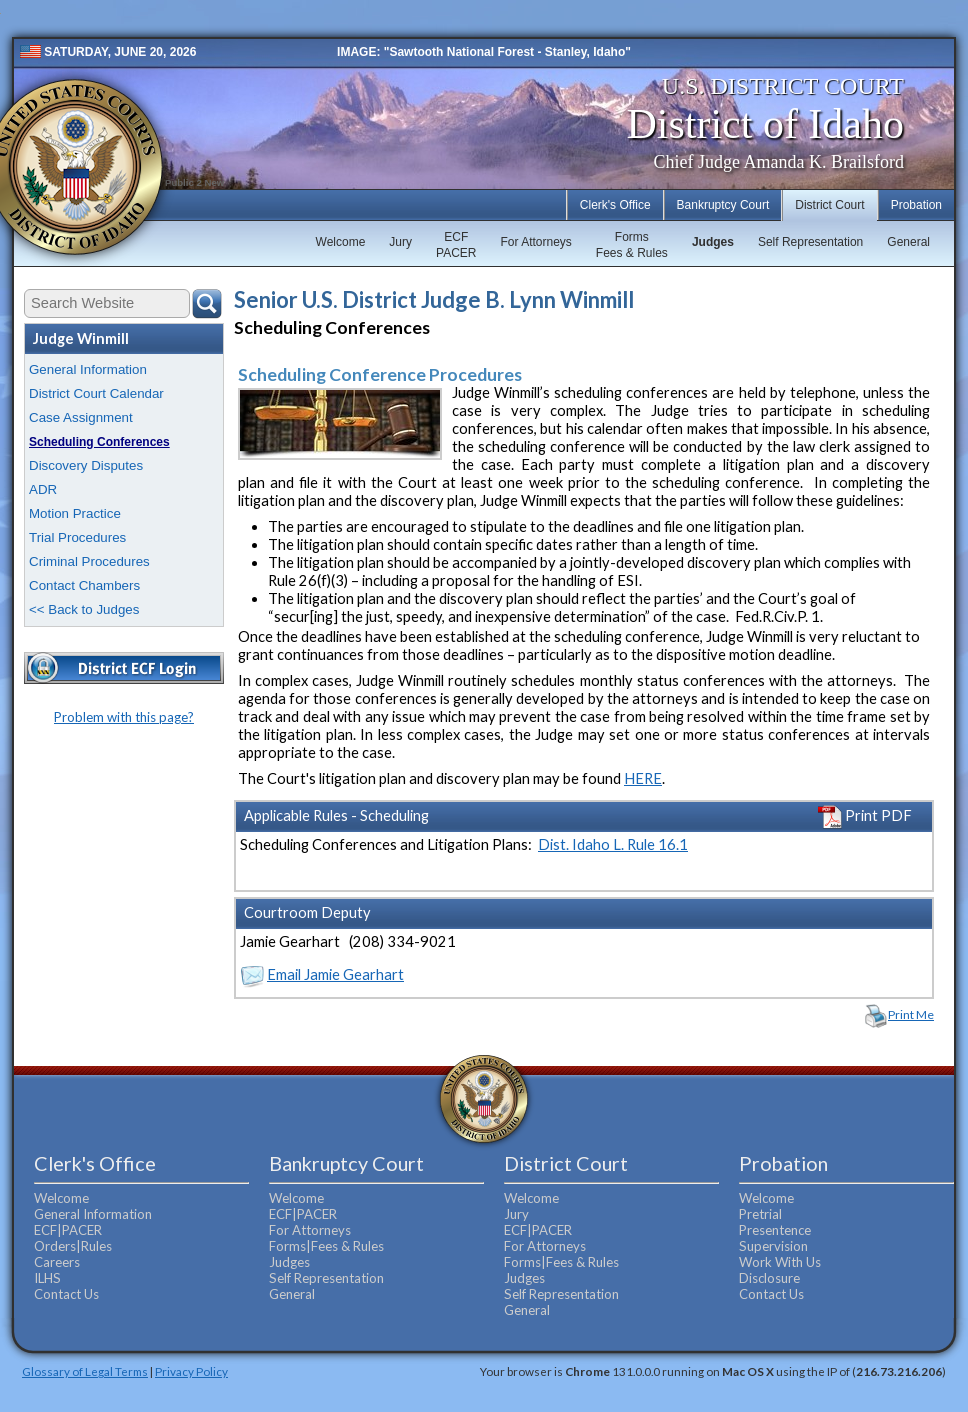  What do you see at coordinates (723, 205) in the screenshot?
I see `Bankruptcy Court` at bounding box center [723, 205].